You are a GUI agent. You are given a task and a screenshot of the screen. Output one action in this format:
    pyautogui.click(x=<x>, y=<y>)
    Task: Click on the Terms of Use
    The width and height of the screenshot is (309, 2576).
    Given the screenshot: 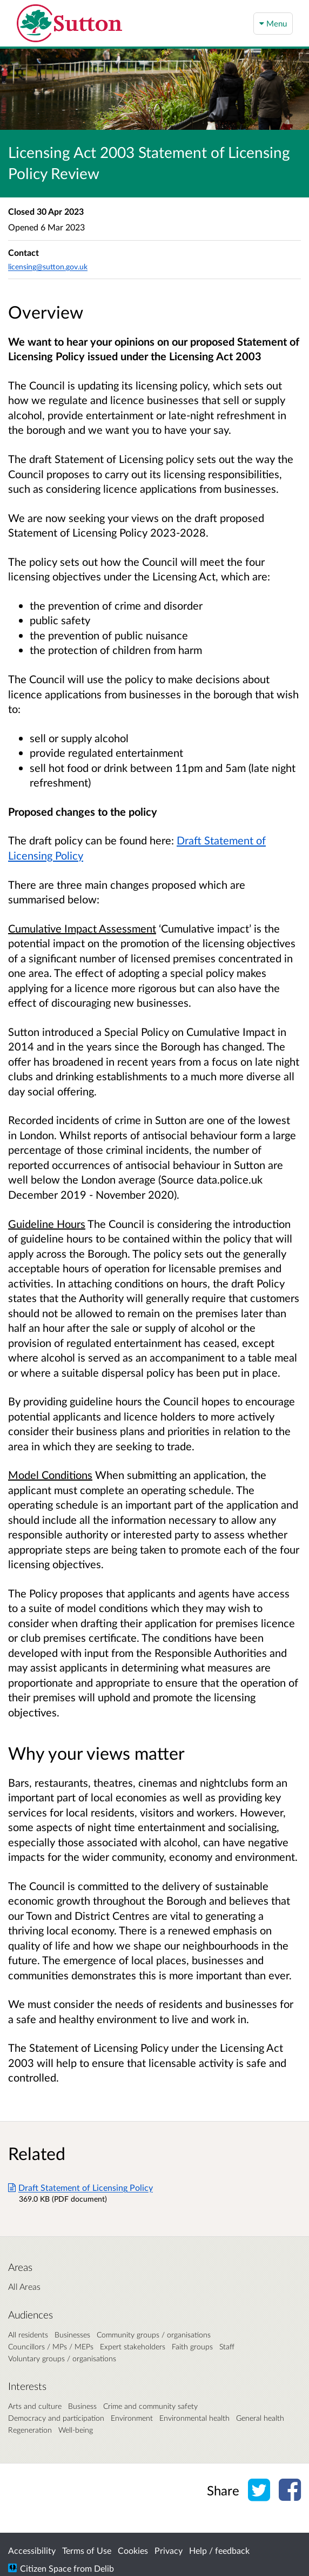 What is the action you would take?
    pyautogui.click(x=86, y=2550)
    